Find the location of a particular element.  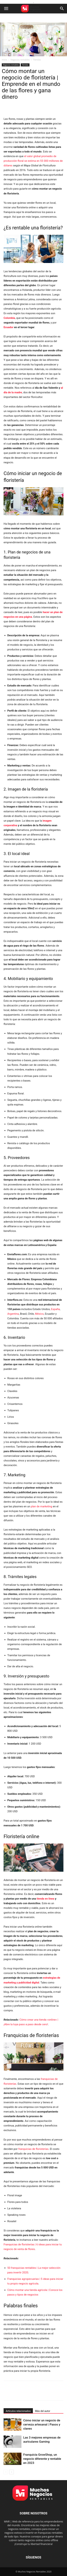

tienda en línea is located at coordinates (45, 1898).